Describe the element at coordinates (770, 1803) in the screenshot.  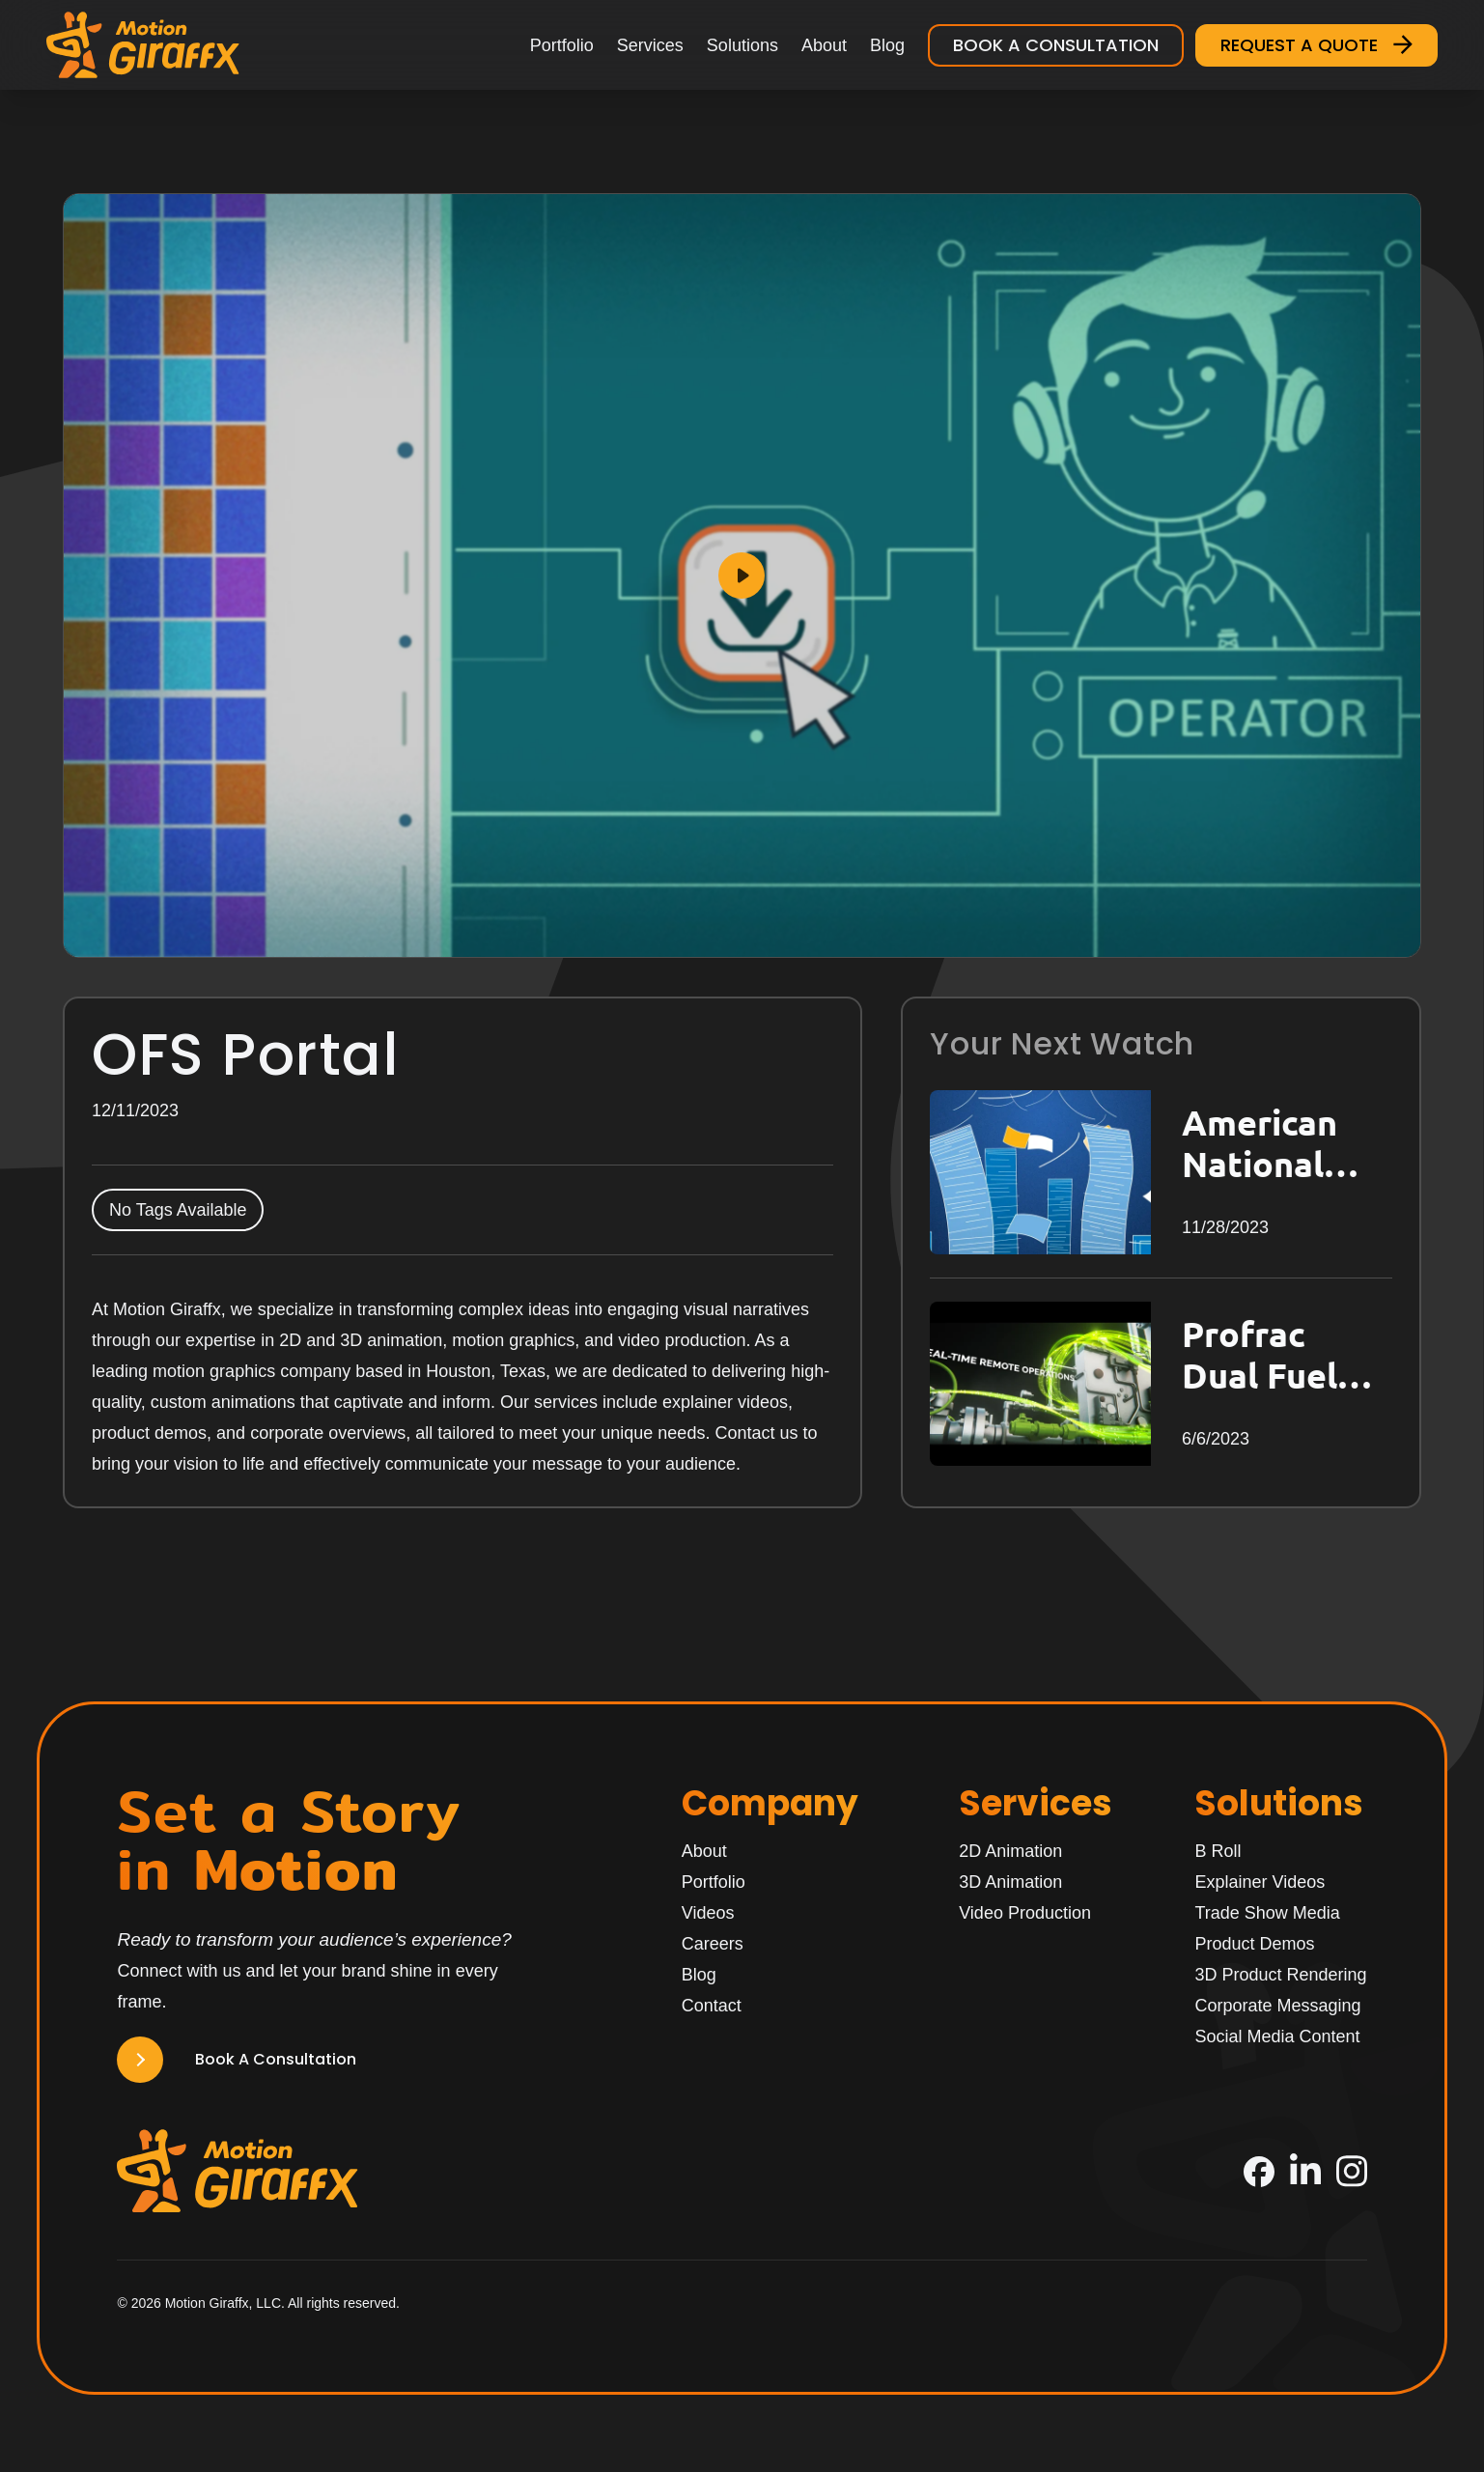
I see `Company [Home]` at that location.